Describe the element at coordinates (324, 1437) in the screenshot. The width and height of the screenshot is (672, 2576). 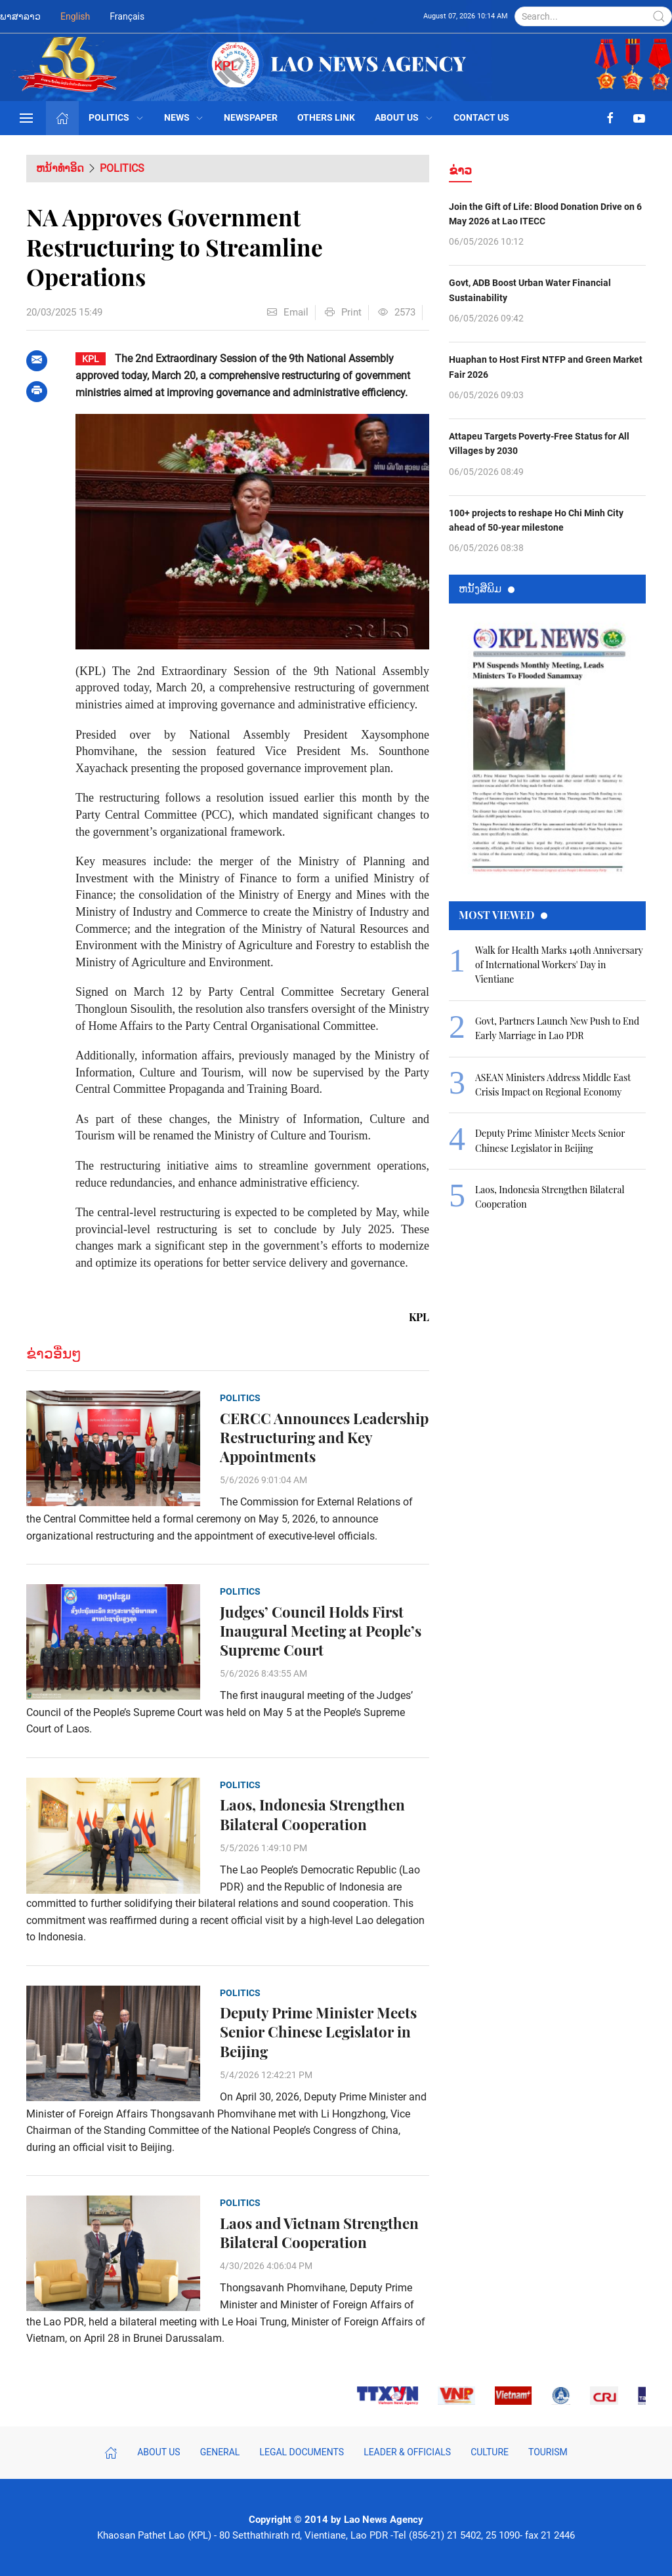
I see `CERCC Announces Leadership Restructuring and Key Appointments` at that location.